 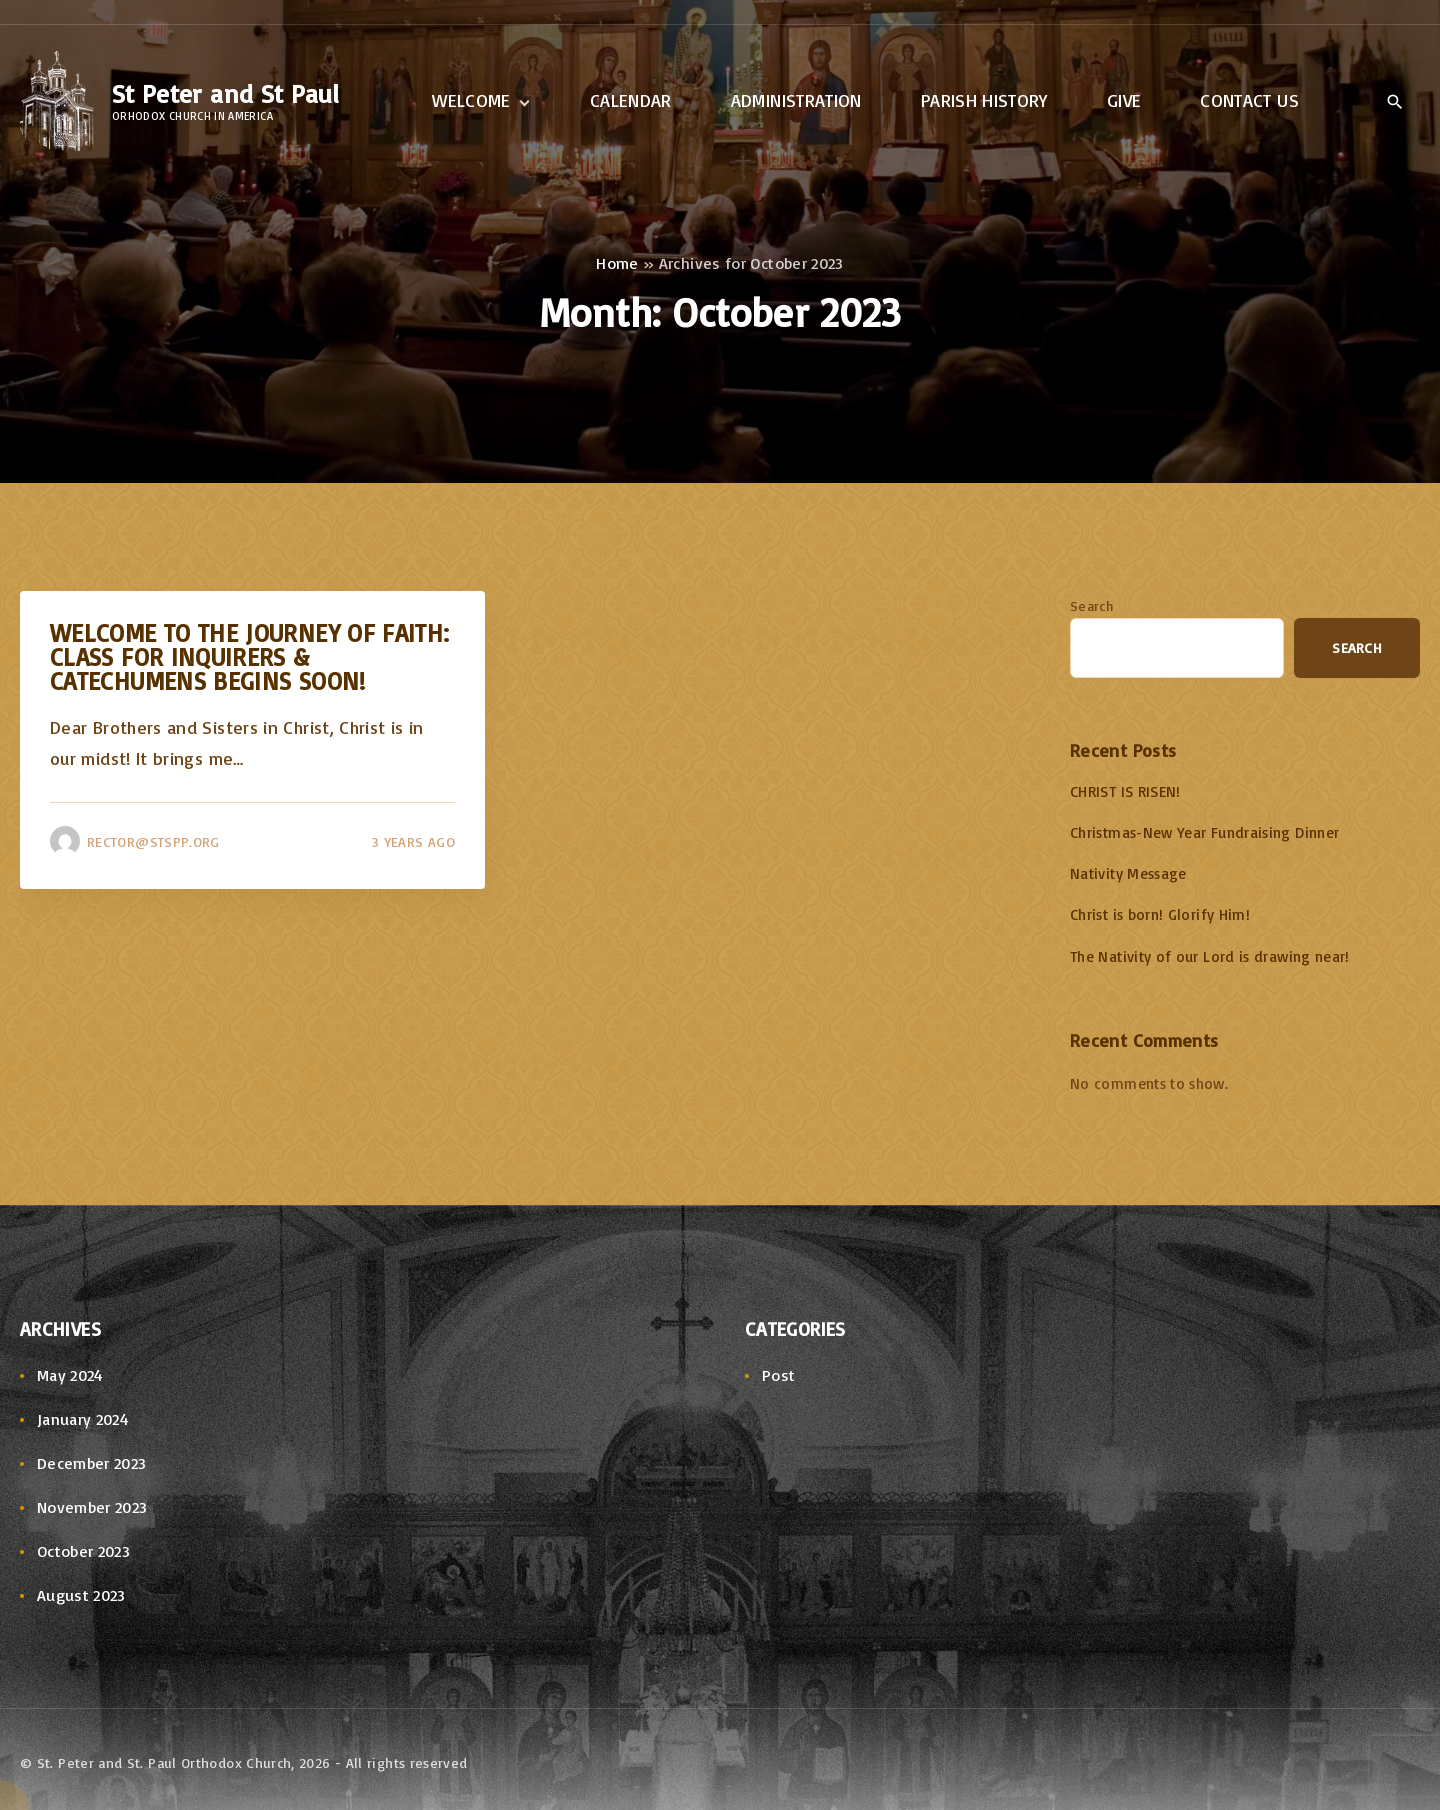 What do you see at coordinates (1210, 956) in the screenshot?
I see `The Nativity of our Lord is drawing near!` at bounding box center [1210, 956].